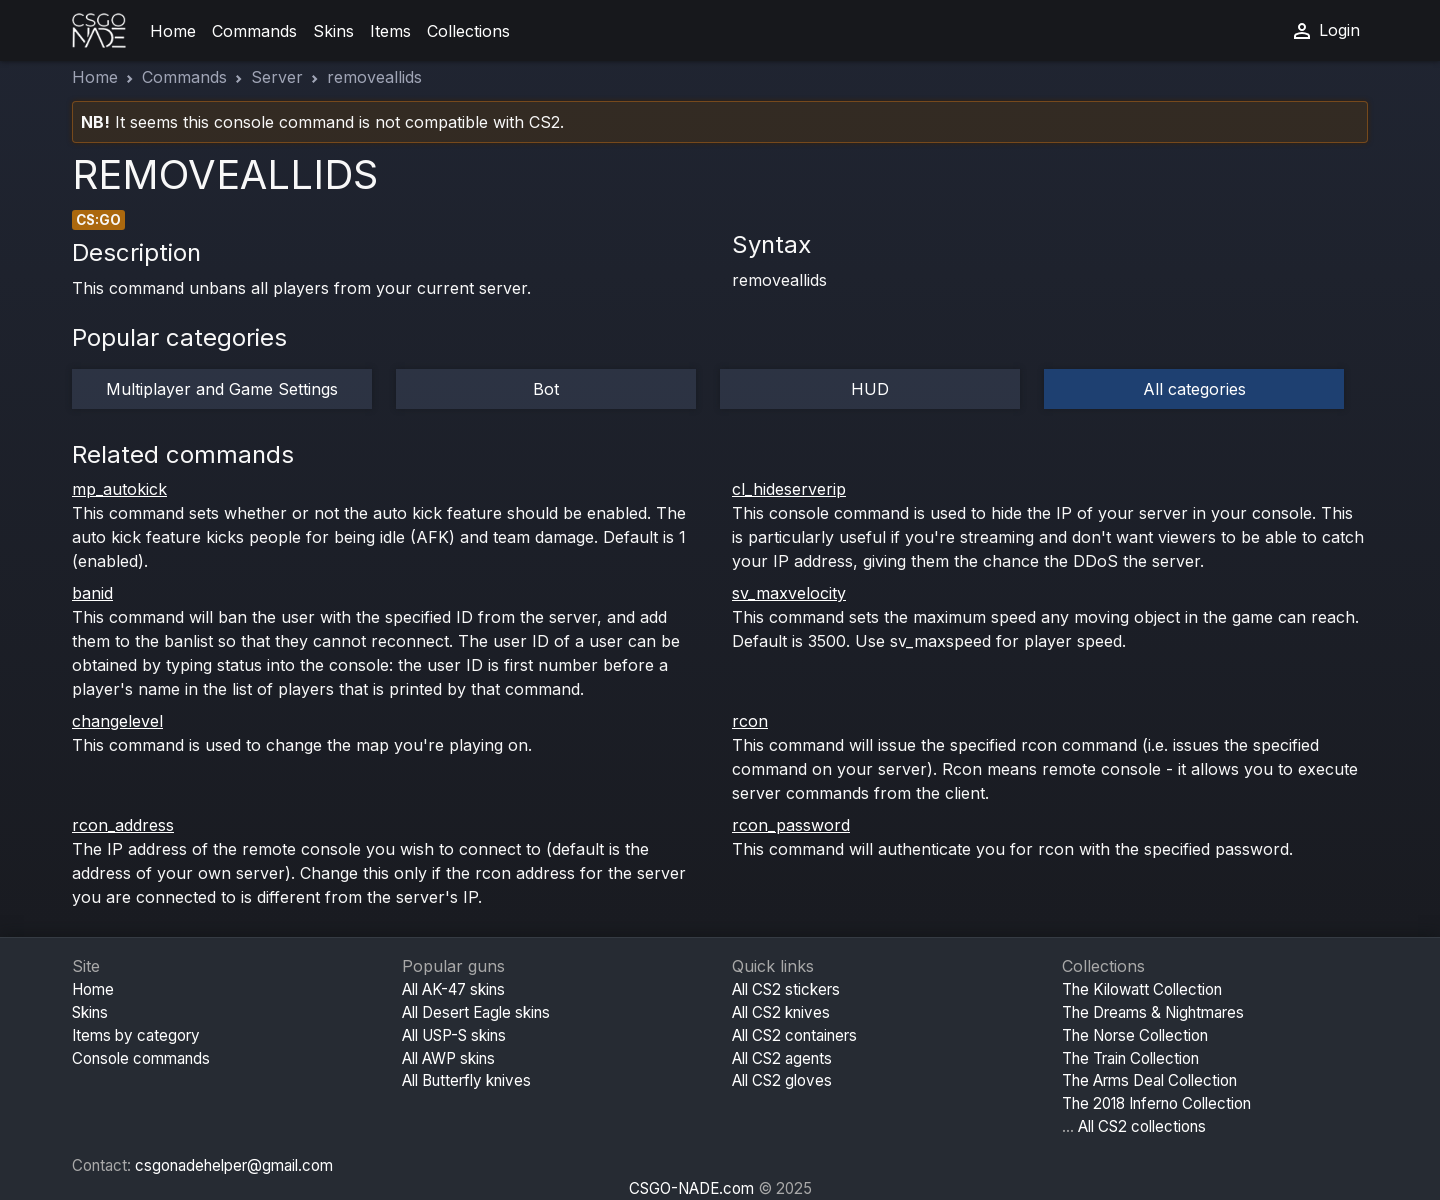  Describe the element at coordinates (448, 1058) in the screenshot. I see `All AWP skins` at that location.